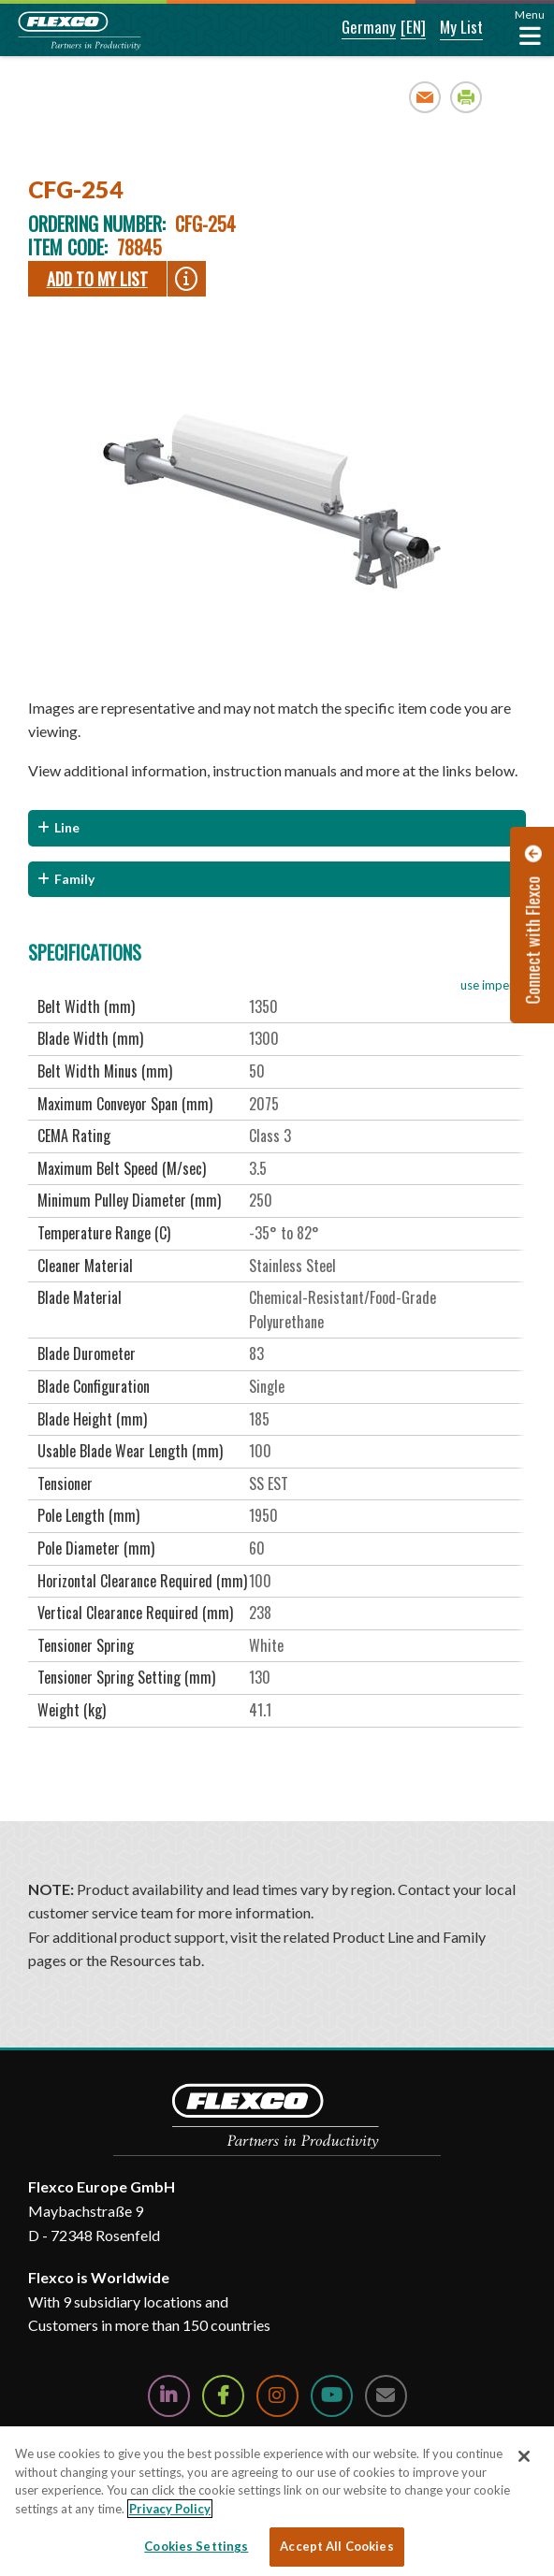 The height and width of the screenshot is (2576, 554). What do you see at coordinates (74, 879) in the screenshot?
I see `Family [button]` at bounding box center [74, 879].